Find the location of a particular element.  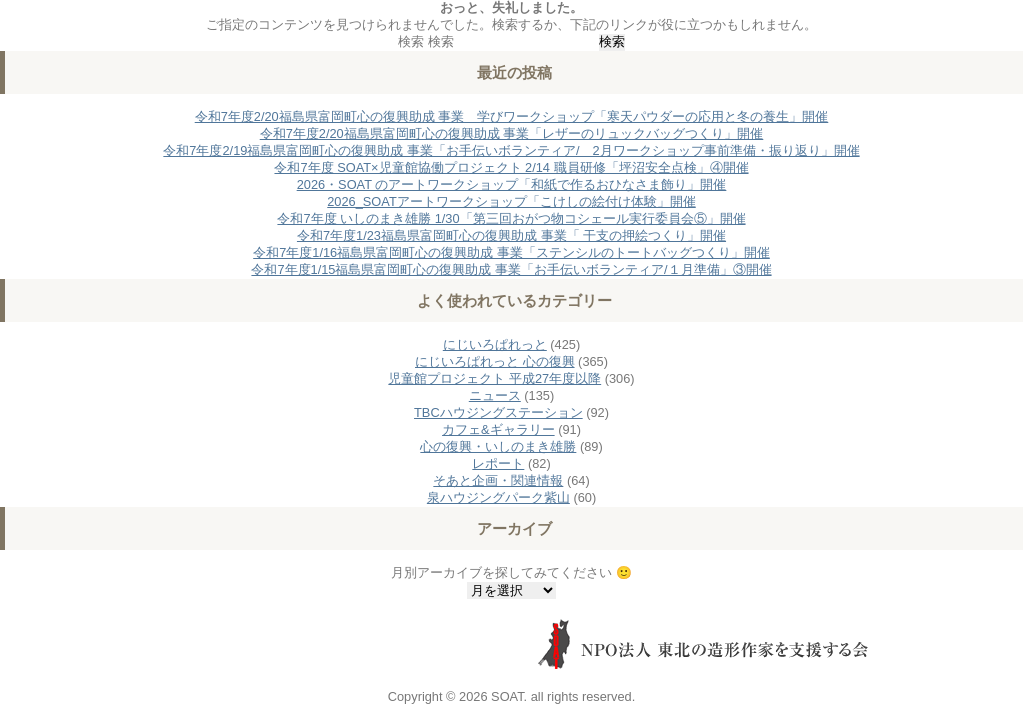

ニュース is located at coordinates (495, 395).